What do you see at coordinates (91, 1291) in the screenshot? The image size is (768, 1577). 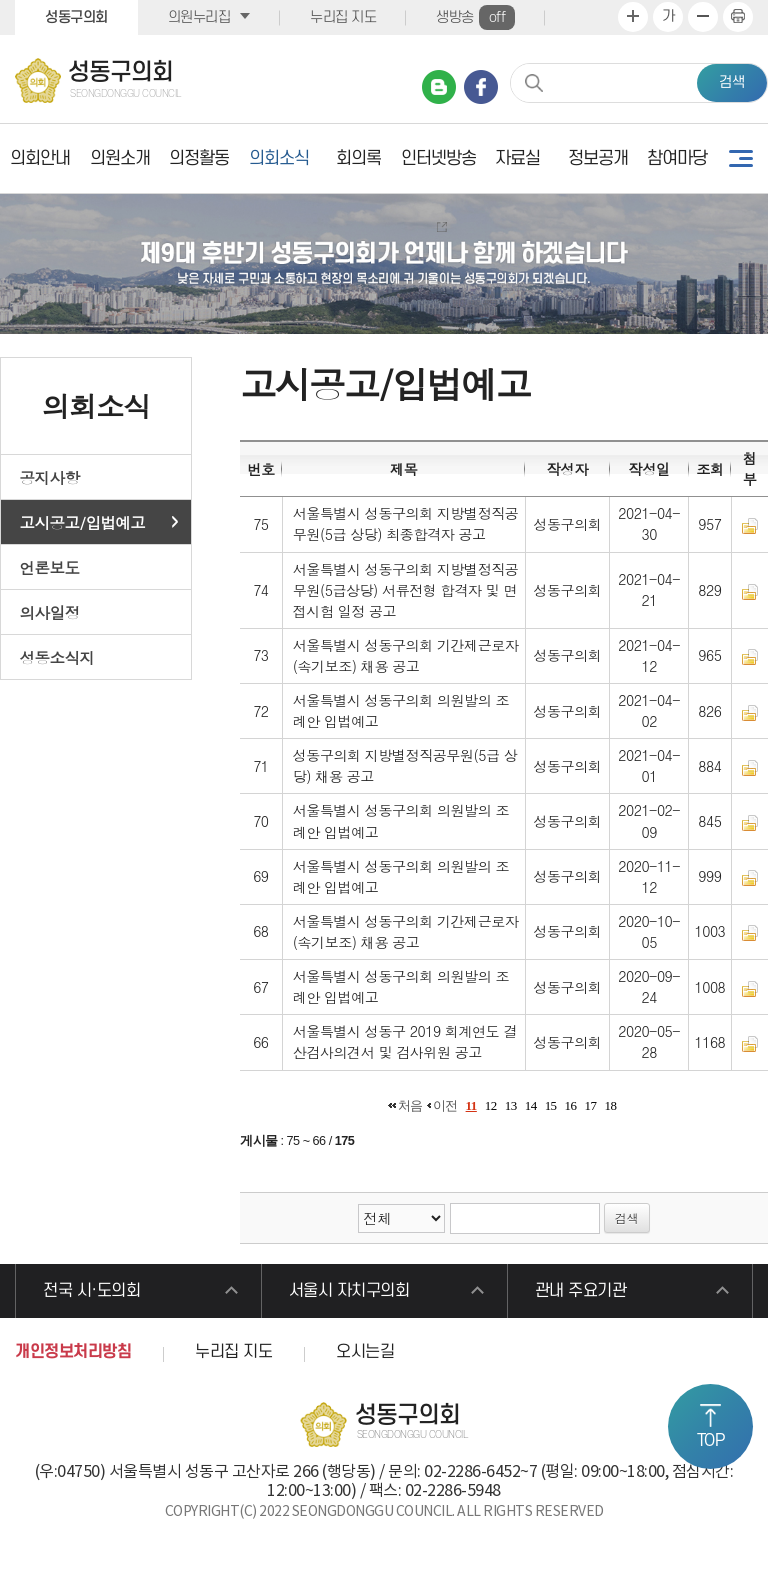 I see `전국 시·도의회` at bounding box center [91, 1291].